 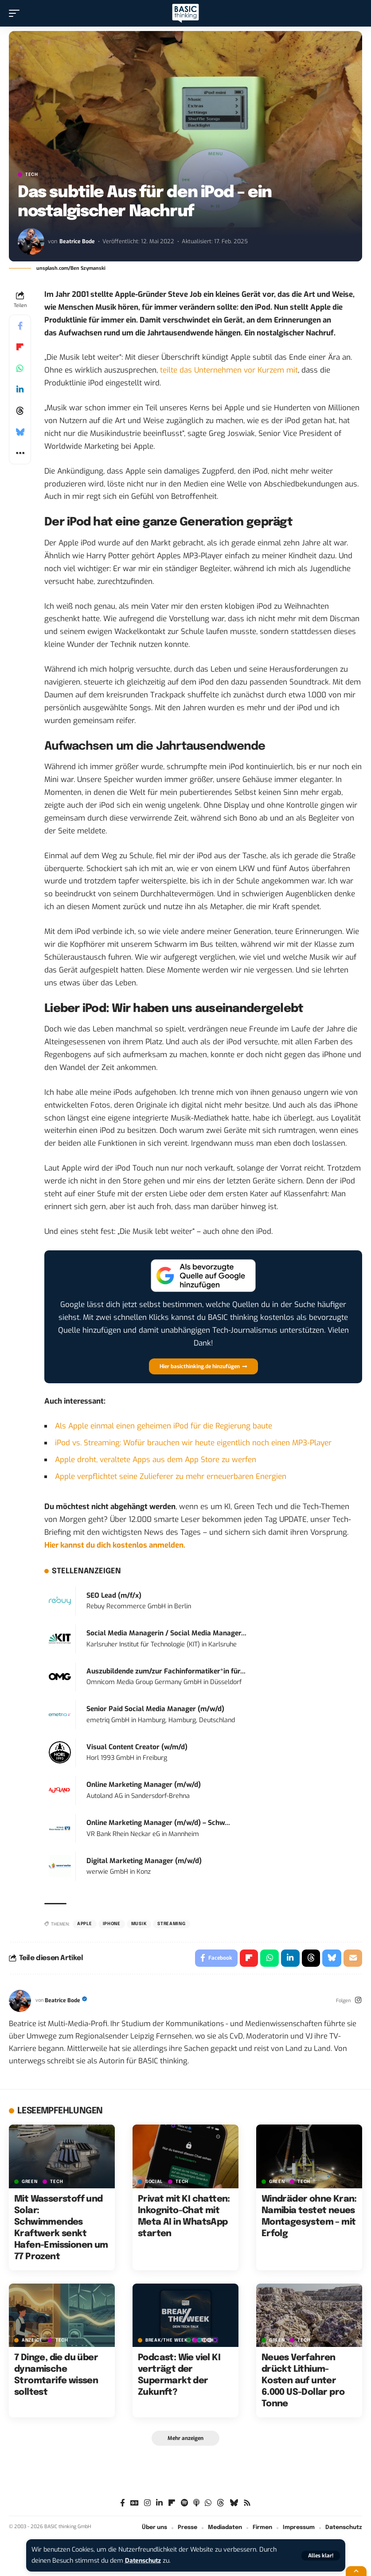 What do you see at coordinates (114, 1545) in the screenshot?
I see `Hier kannst du dich kostenlos anmelden.` at bounding box center [114, 1545].